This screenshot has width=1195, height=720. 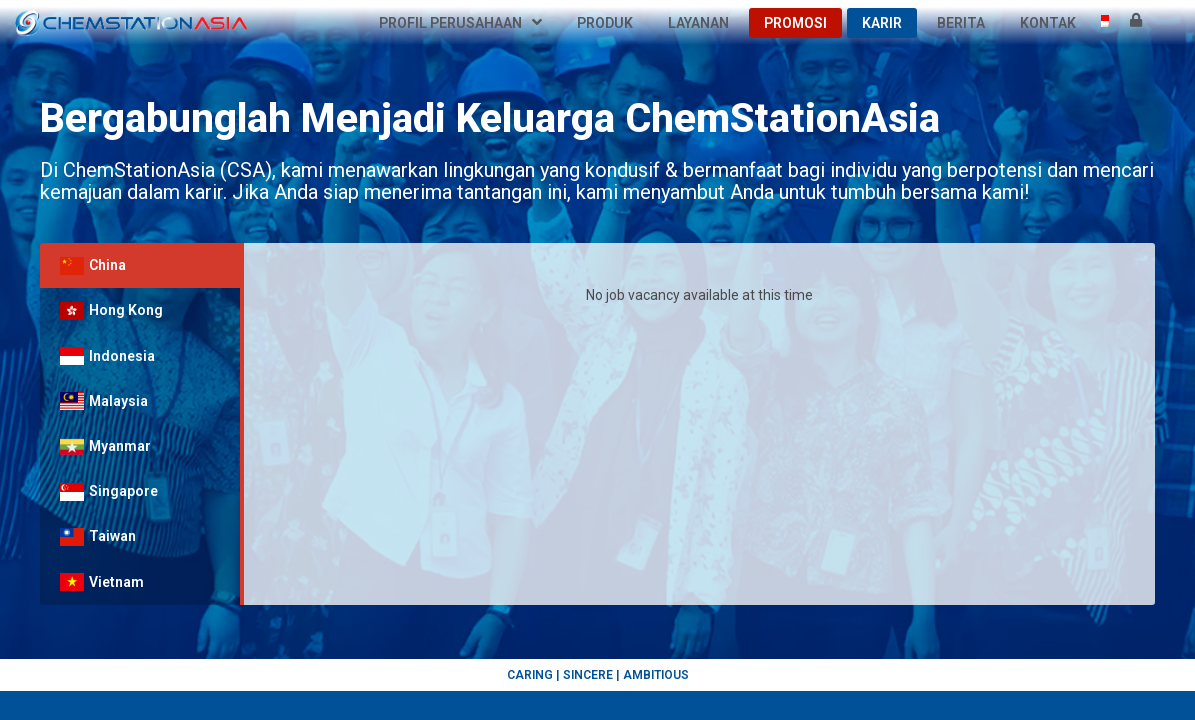 What do you see at coordinates (605, 23) in the screenshot?
I see `Produk` at bounding box center [605, 23].